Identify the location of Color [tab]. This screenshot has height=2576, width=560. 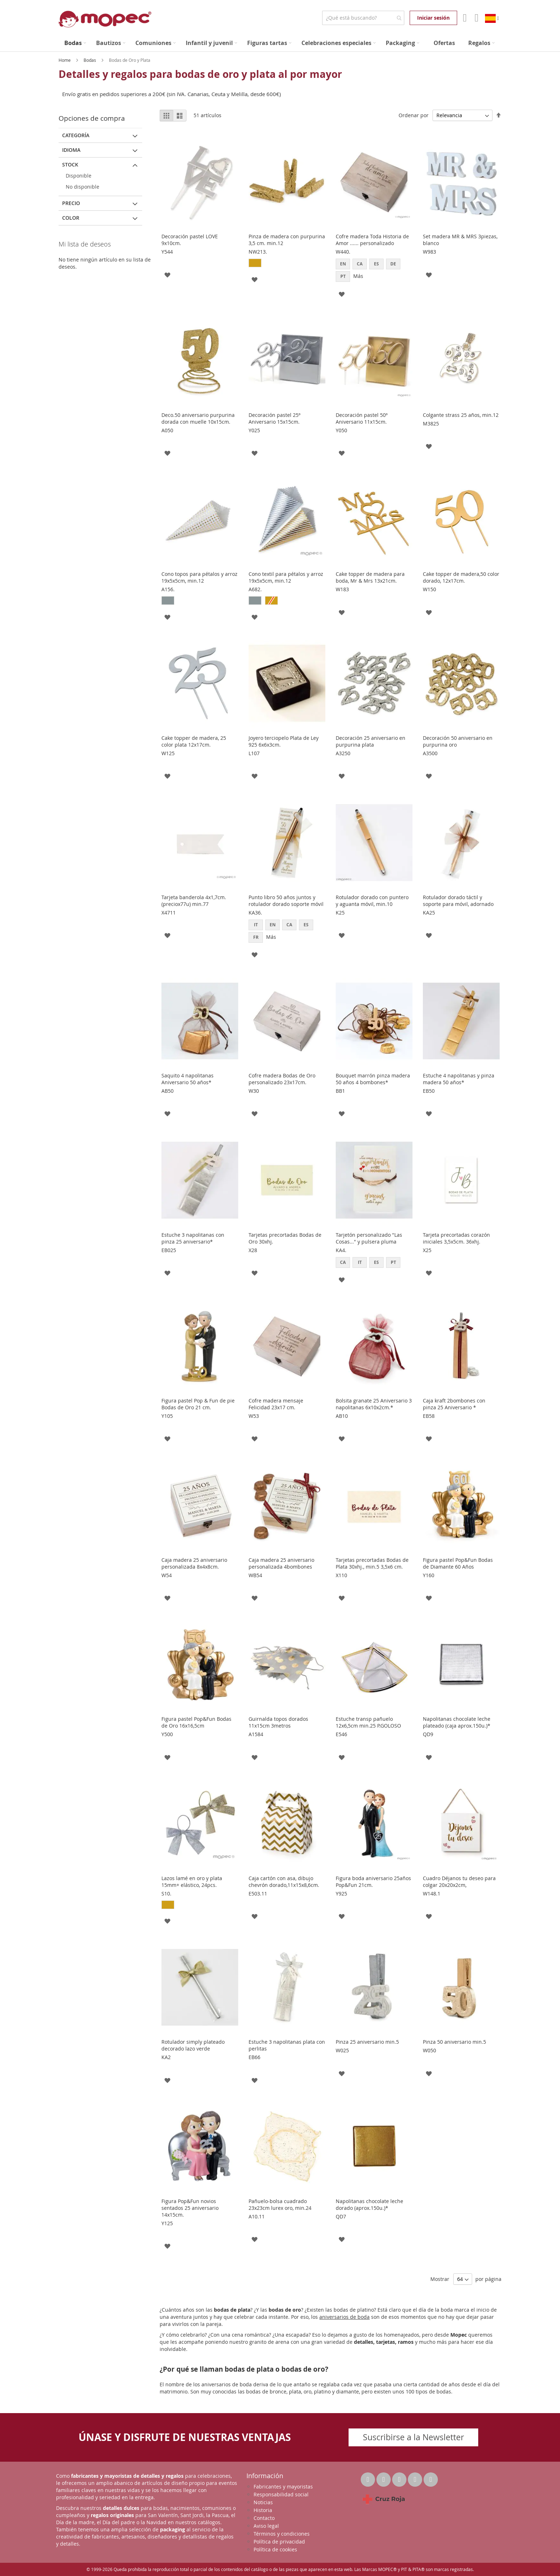
(70, 217).